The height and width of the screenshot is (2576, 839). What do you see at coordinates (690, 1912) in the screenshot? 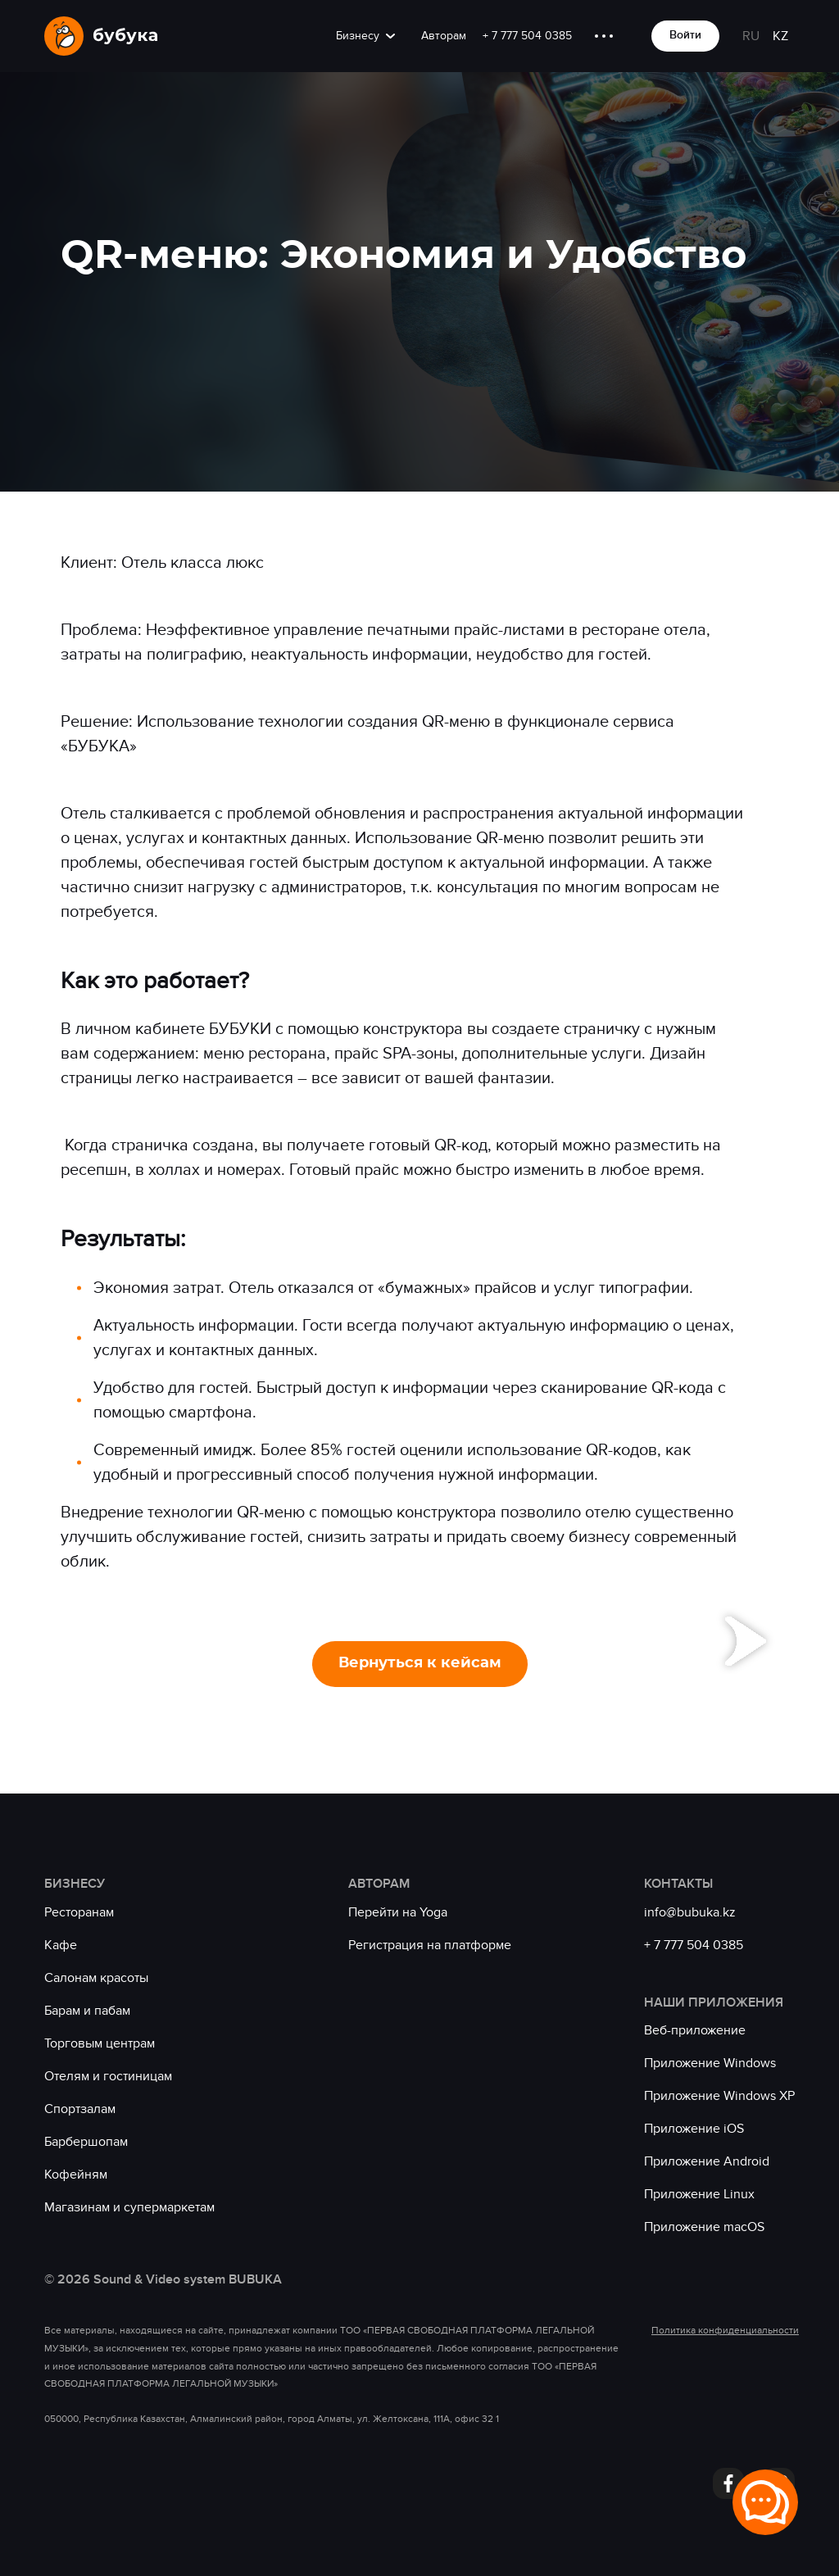
I see `info@bubuka.kz` at bounding box center [690, 1912].